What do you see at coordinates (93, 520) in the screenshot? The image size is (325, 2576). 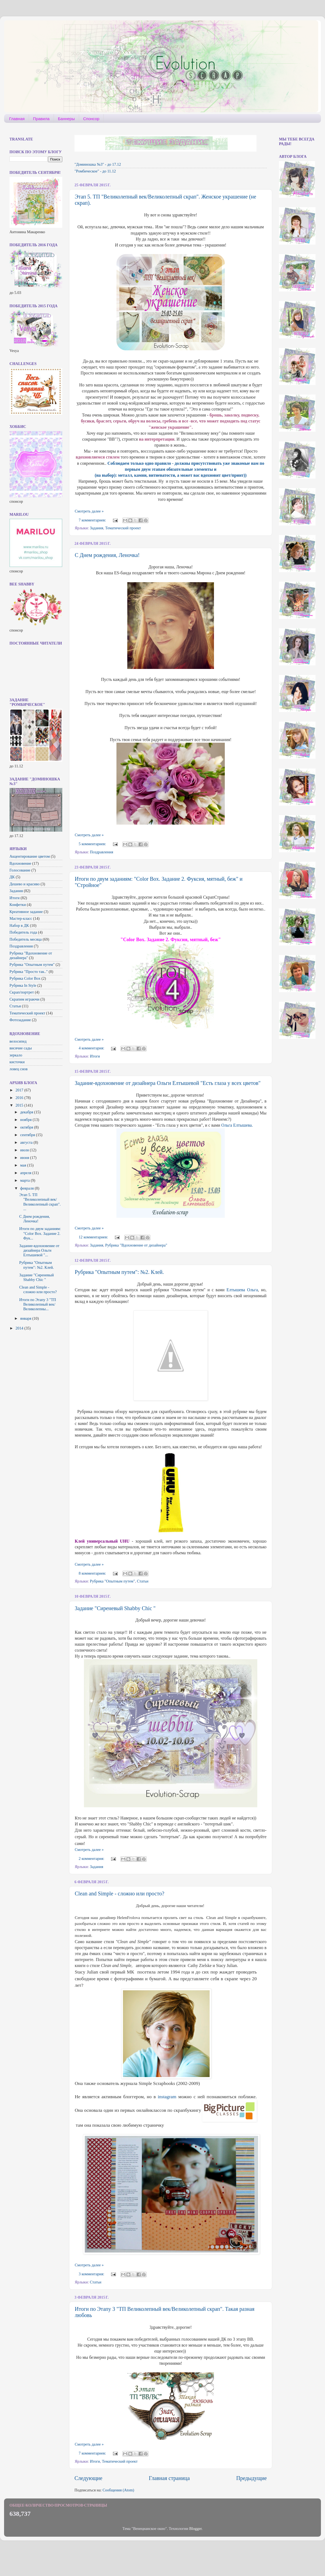 I see `7 комментариев:` at bounding box center [93, 520].